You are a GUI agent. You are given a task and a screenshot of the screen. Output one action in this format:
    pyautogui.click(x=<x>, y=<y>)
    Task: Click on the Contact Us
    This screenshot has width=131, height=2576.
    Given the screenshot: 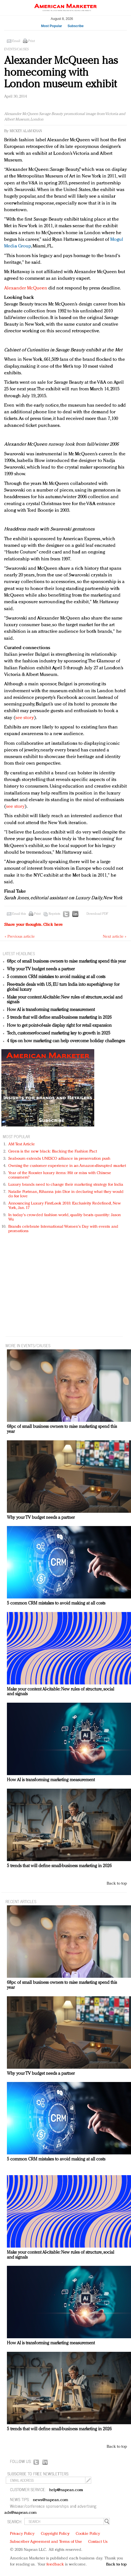 What is the action you would take?
    pyautogui.click(x=98, y=2542)
    